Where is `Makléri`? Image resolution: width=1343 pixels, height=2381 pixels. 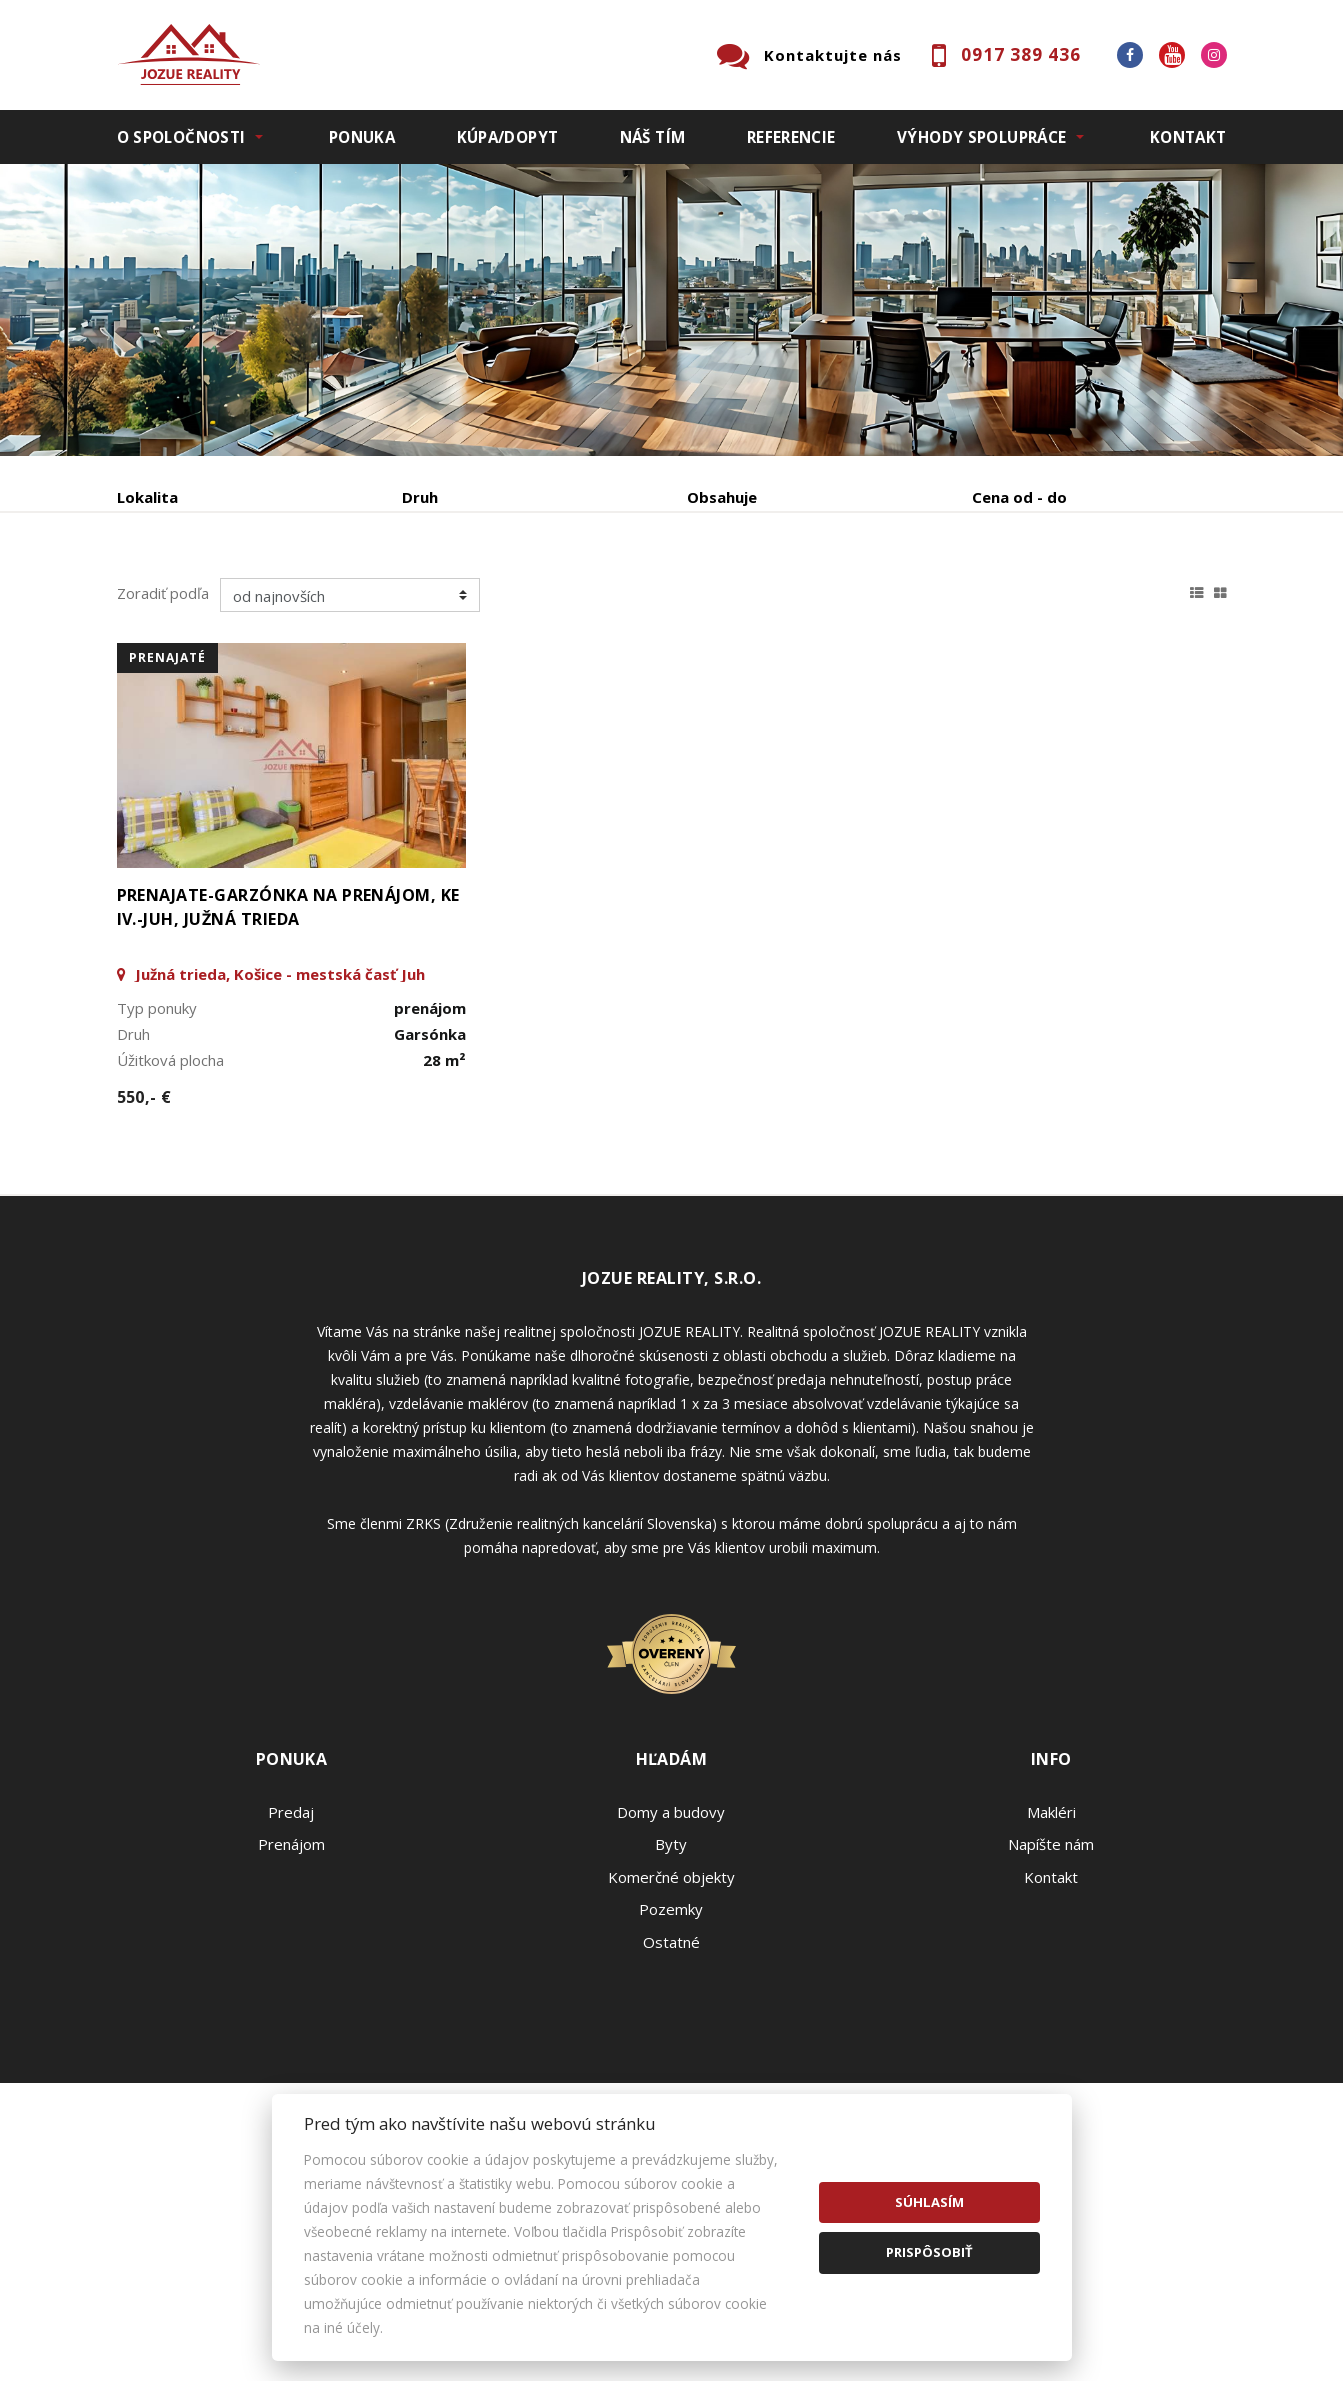
Makléri is located at coordinates (1051, 1964).